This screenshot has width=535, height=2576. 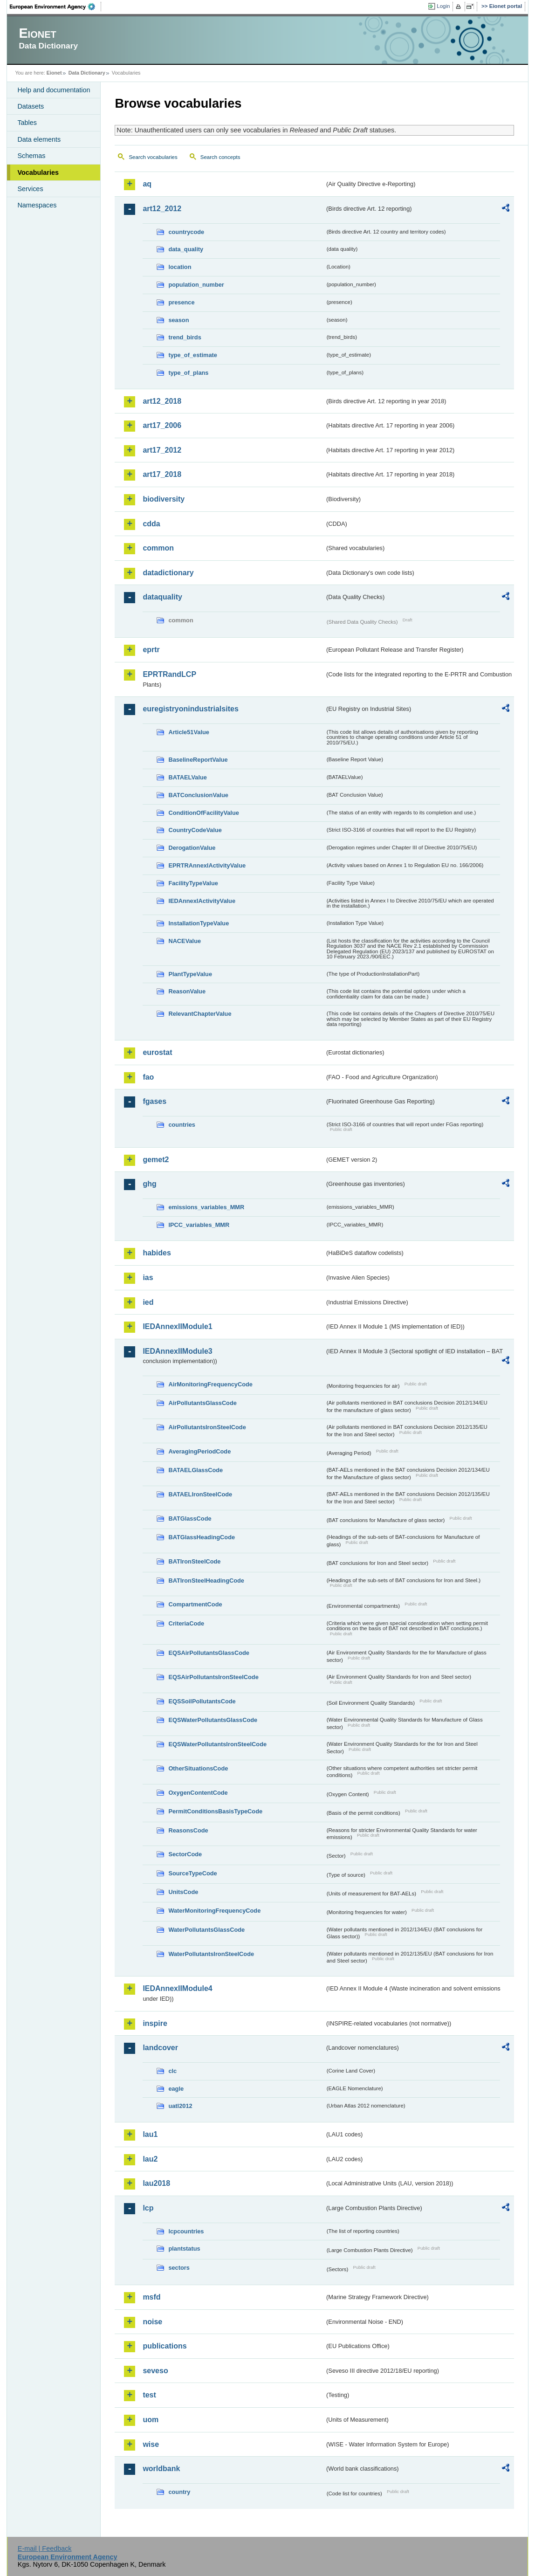 What do you see at coordinates (154, 1101) in the screenshot?
I see `fgases` at bounding box center [154, 1101].